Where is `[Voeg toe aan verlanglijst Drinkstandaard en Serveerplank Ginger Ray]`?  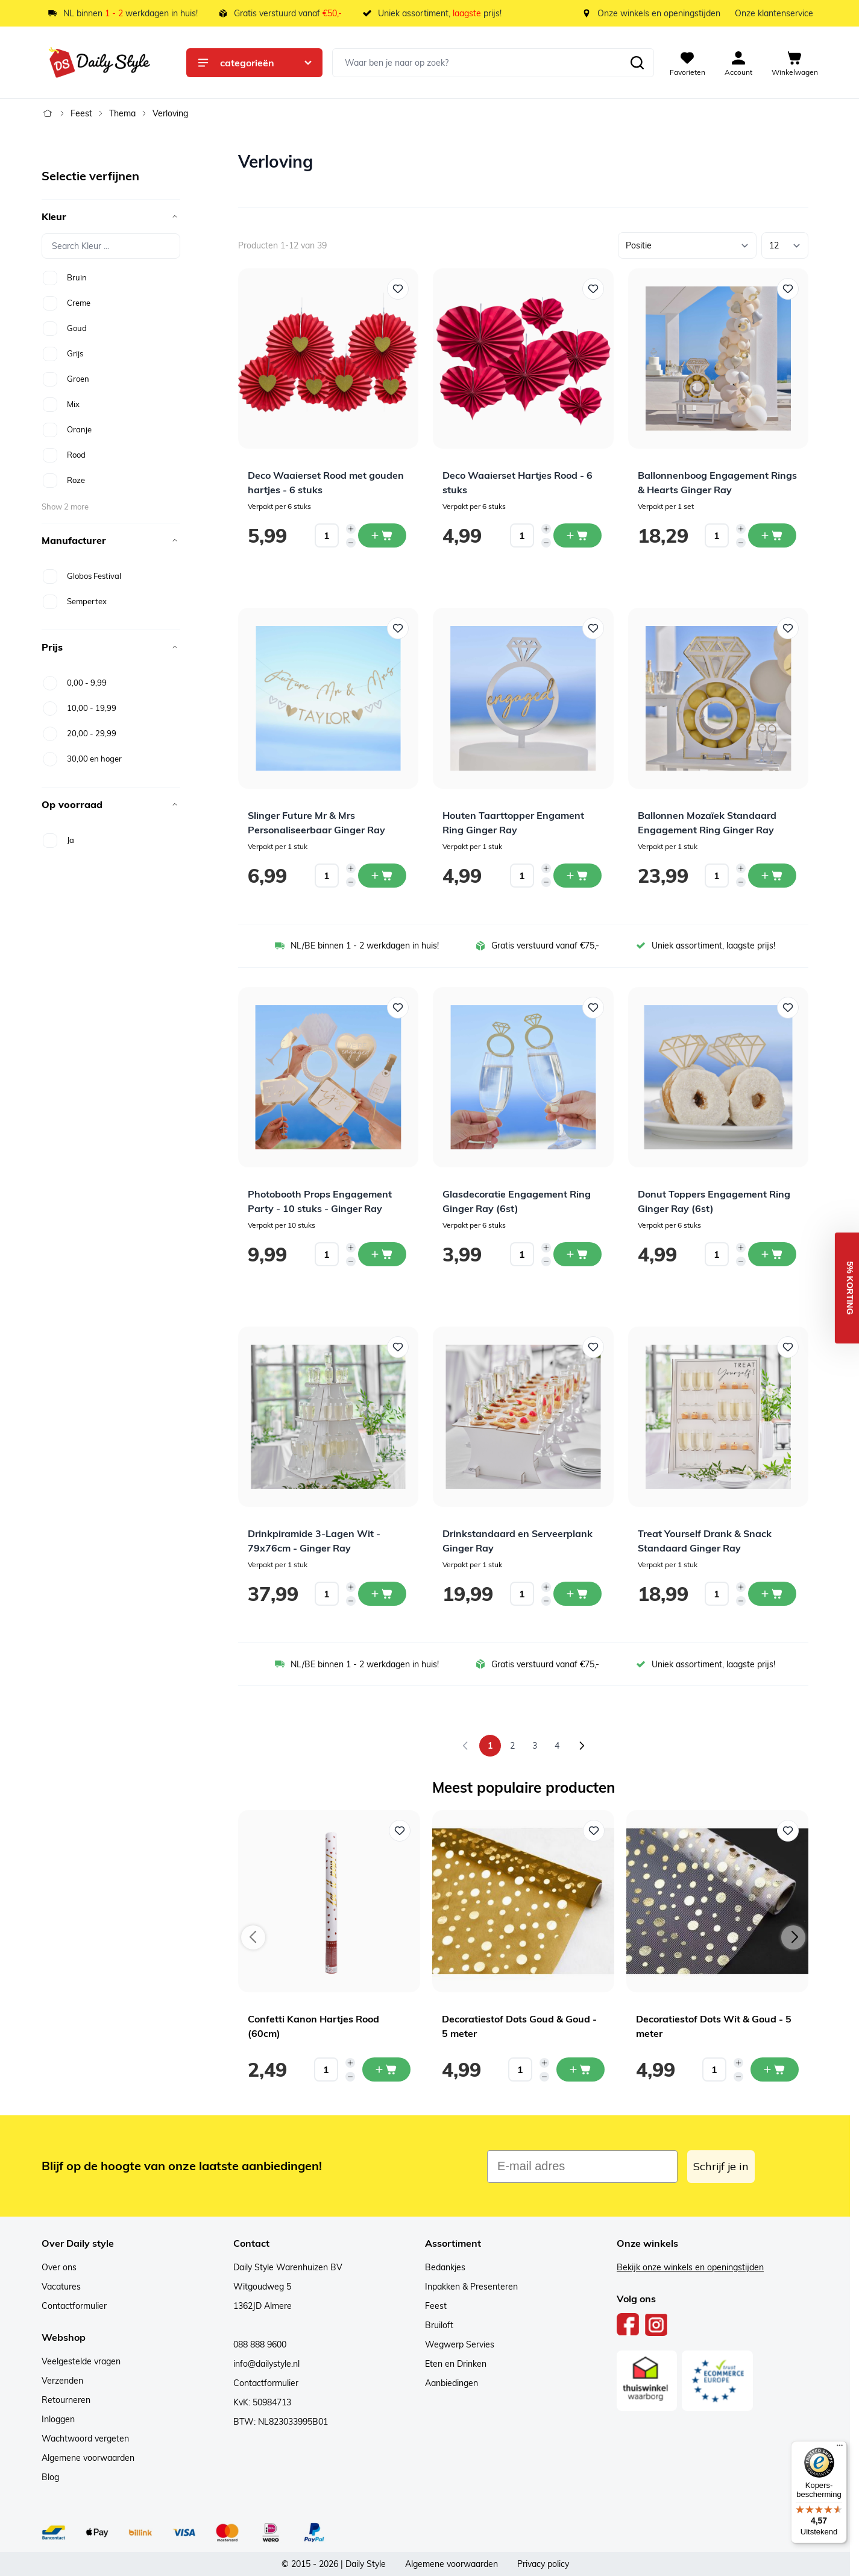 [Voeg toe aan verlanglijst Drinkstandaard en Serveerplank Ginger Ray] is located at coordinates (593, 1347).